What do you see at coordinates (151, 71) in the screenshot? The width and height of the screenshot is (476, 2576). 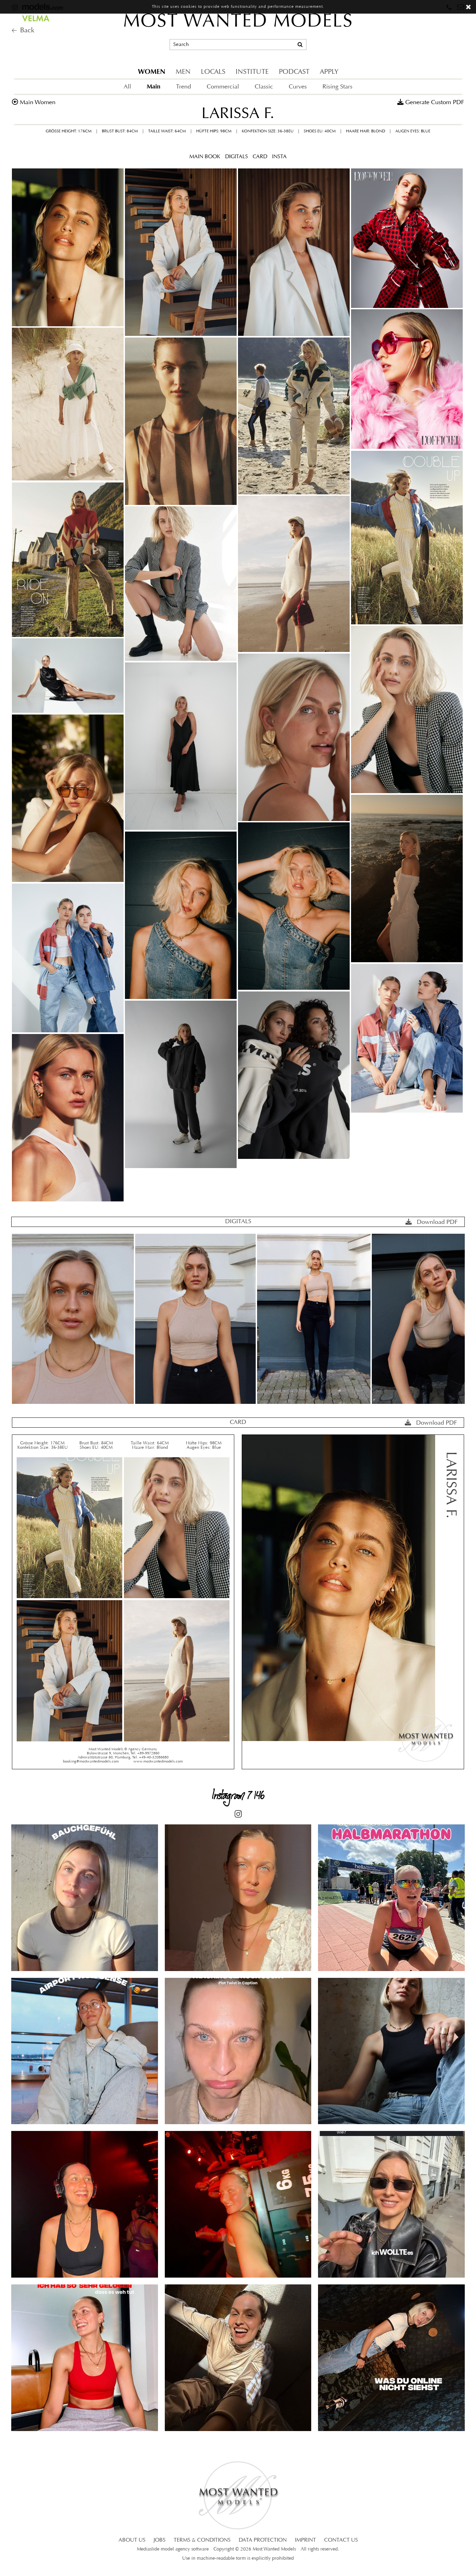 I see `WOMEN` at bounding box center [151, 71].